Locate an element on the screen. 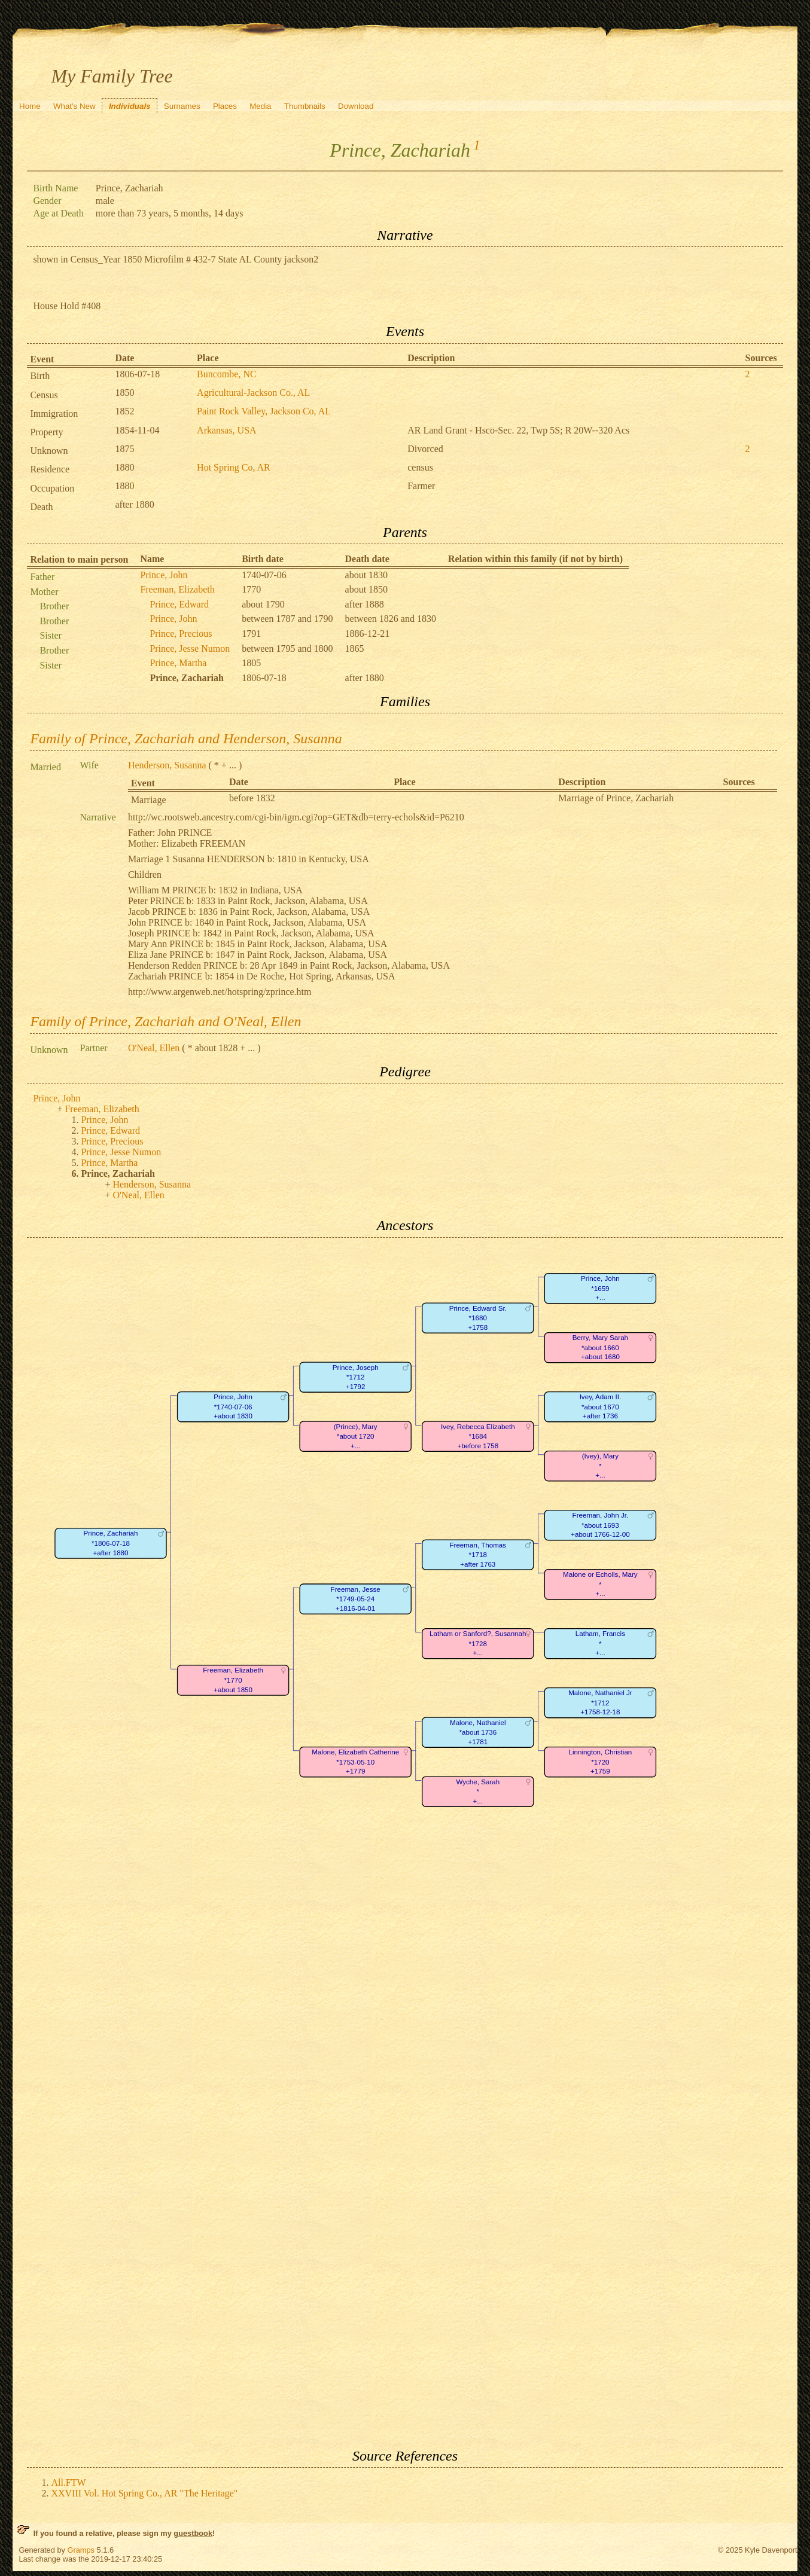 This screenshot has width=810, height=2576. Malone, Nathaniel*about 1736+1781 is located at coordinates (478, 1732).